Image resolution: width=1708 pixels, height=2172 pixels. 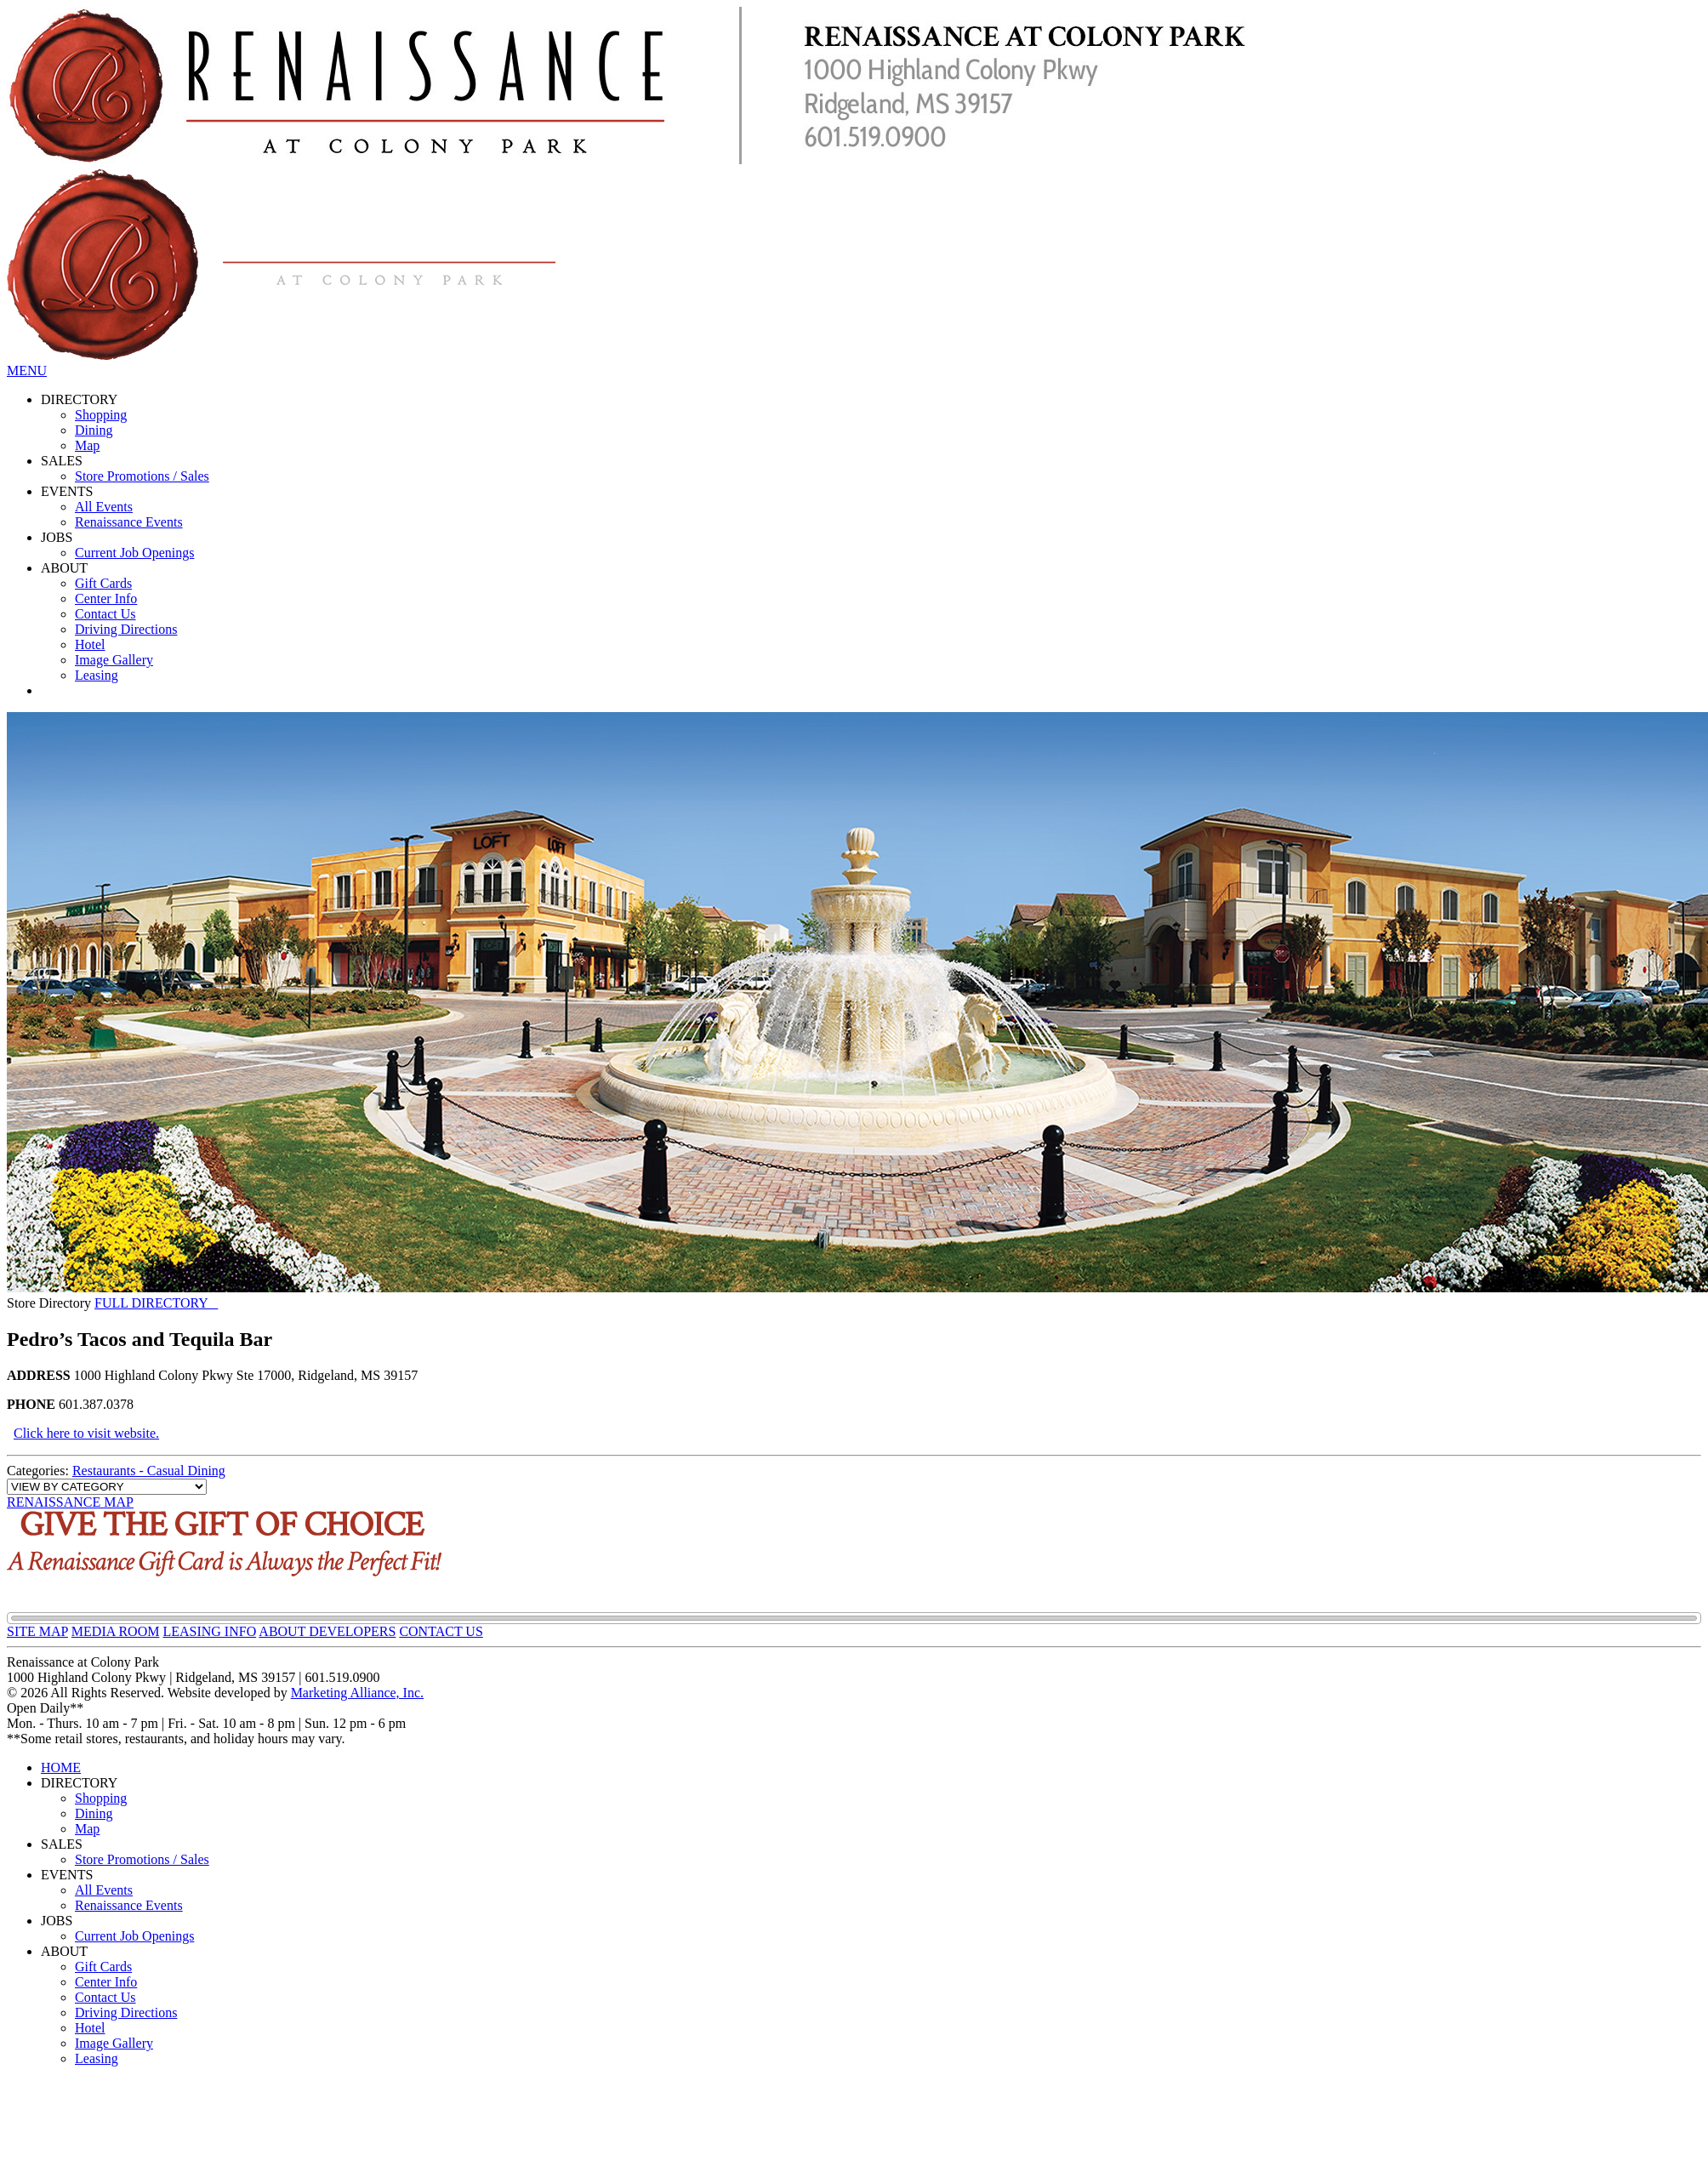 I want to click on Marketing Alliance, Inc., so click(x=357, y=1692).